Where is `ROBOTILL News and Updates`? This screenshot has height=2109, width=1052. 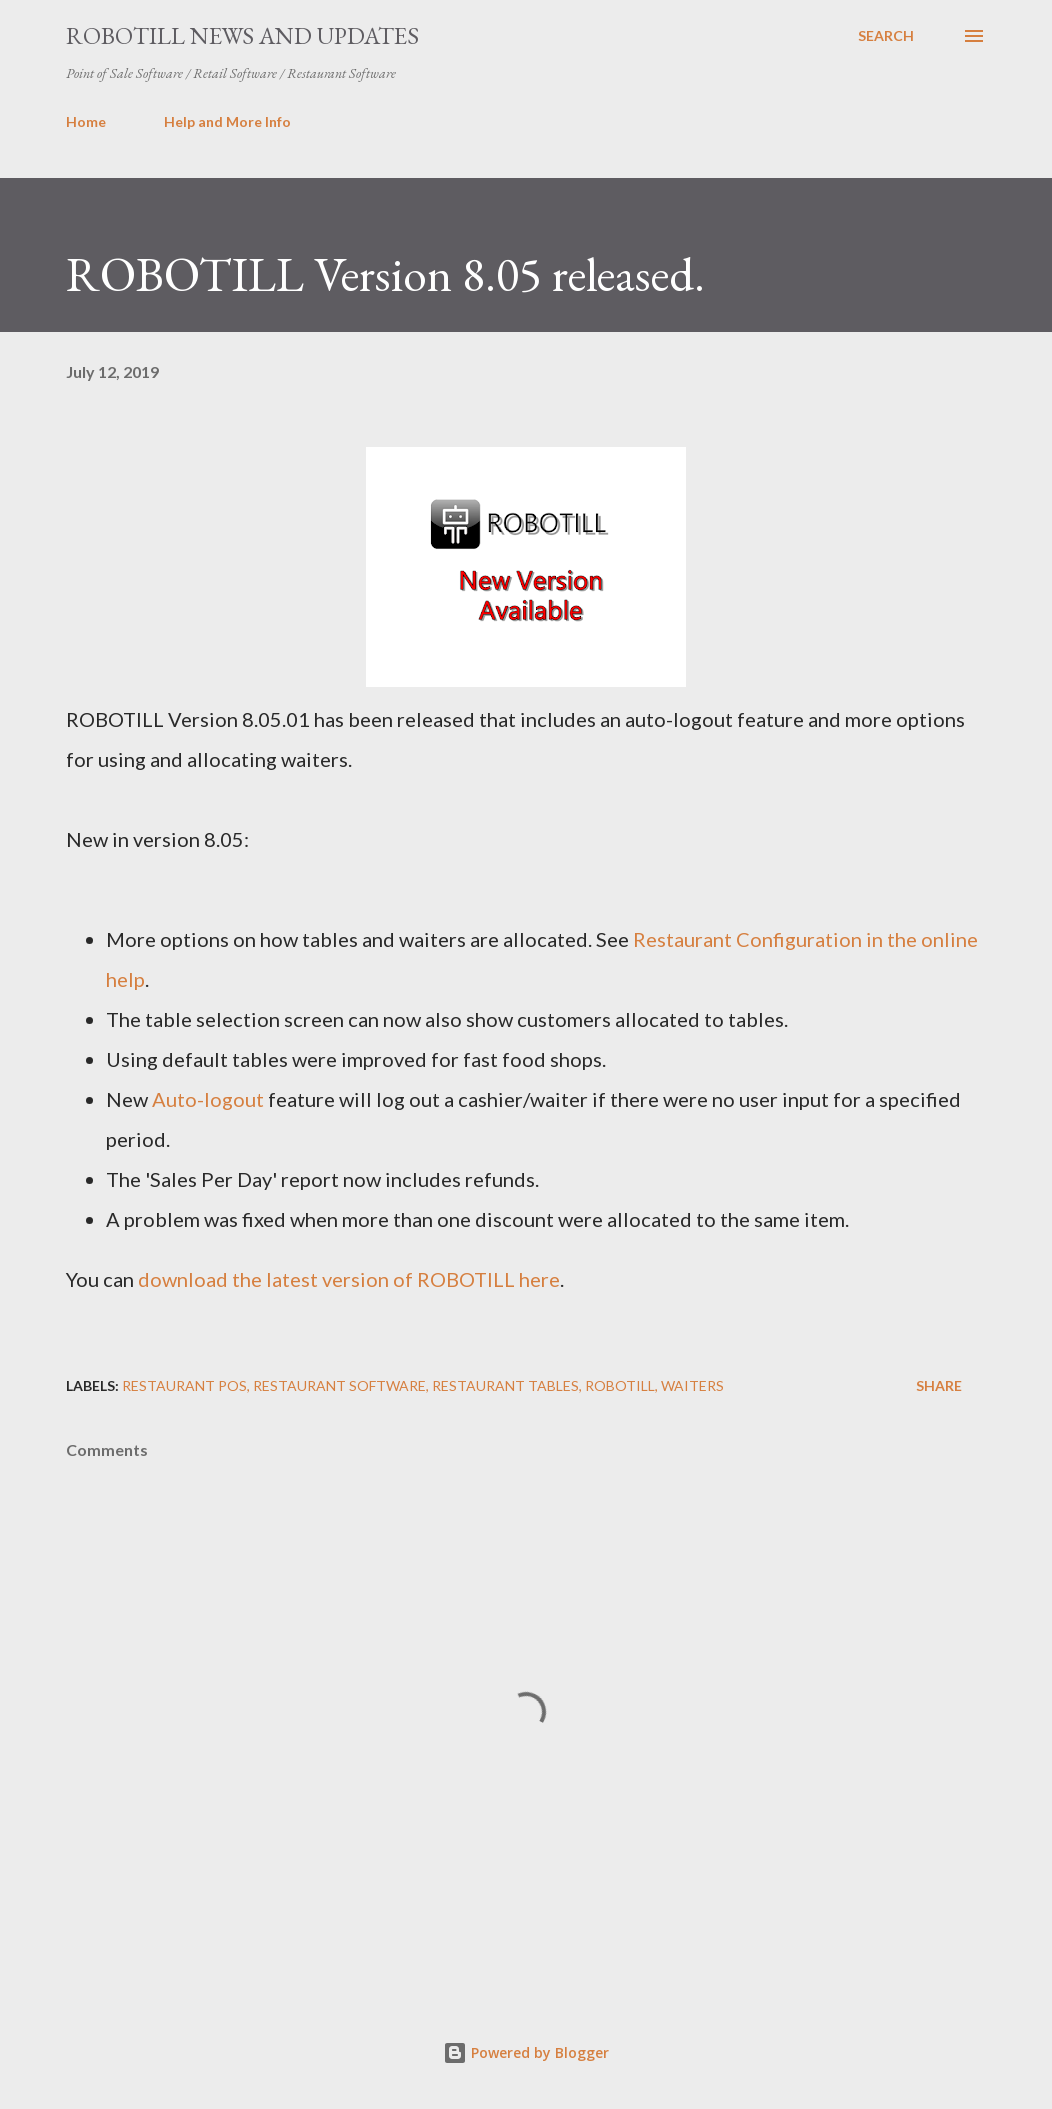
ROBOTILL News and Updates is located at coordinates (242, 35).